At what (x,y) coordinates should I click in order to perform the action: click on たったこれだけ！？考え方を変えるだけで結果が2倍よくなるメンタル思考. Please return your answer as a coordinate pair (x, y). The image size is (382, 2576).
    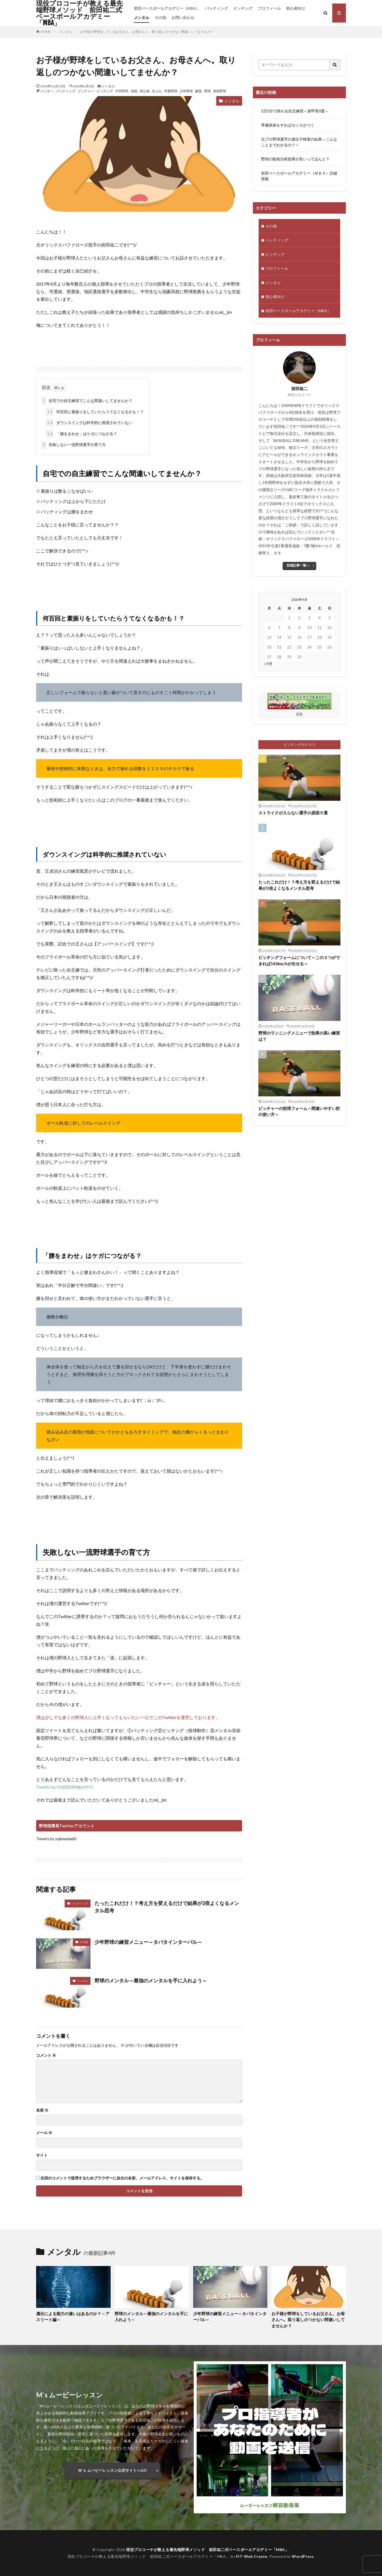
    Looking at the image, I should click on (167, 1906).